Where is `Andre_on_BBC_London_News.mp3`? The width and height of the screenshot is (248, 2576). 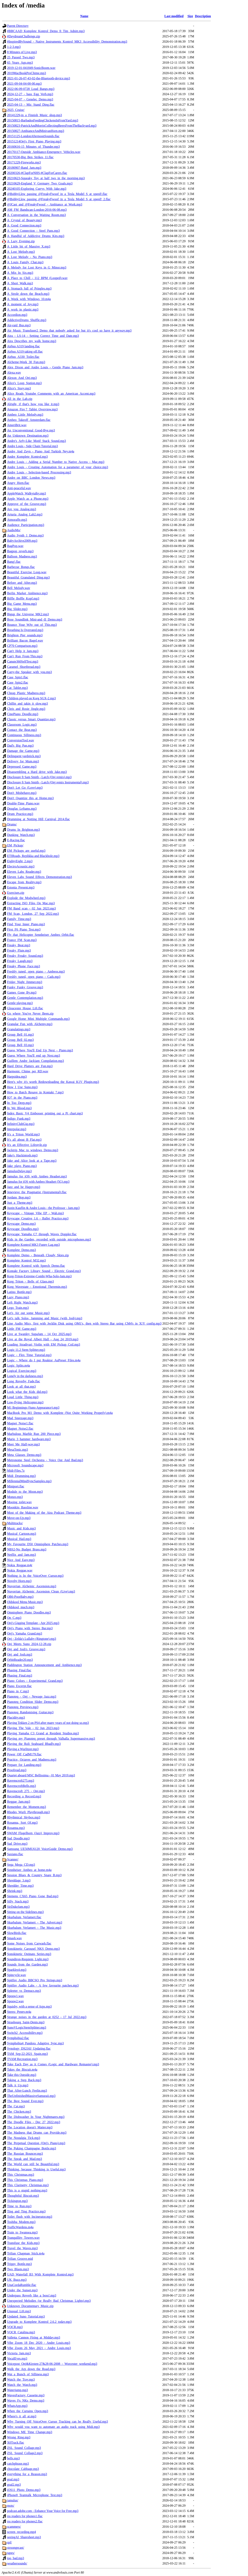
Andre_on_BBC_London_News.mp3 is located at coordinates (31, 477).